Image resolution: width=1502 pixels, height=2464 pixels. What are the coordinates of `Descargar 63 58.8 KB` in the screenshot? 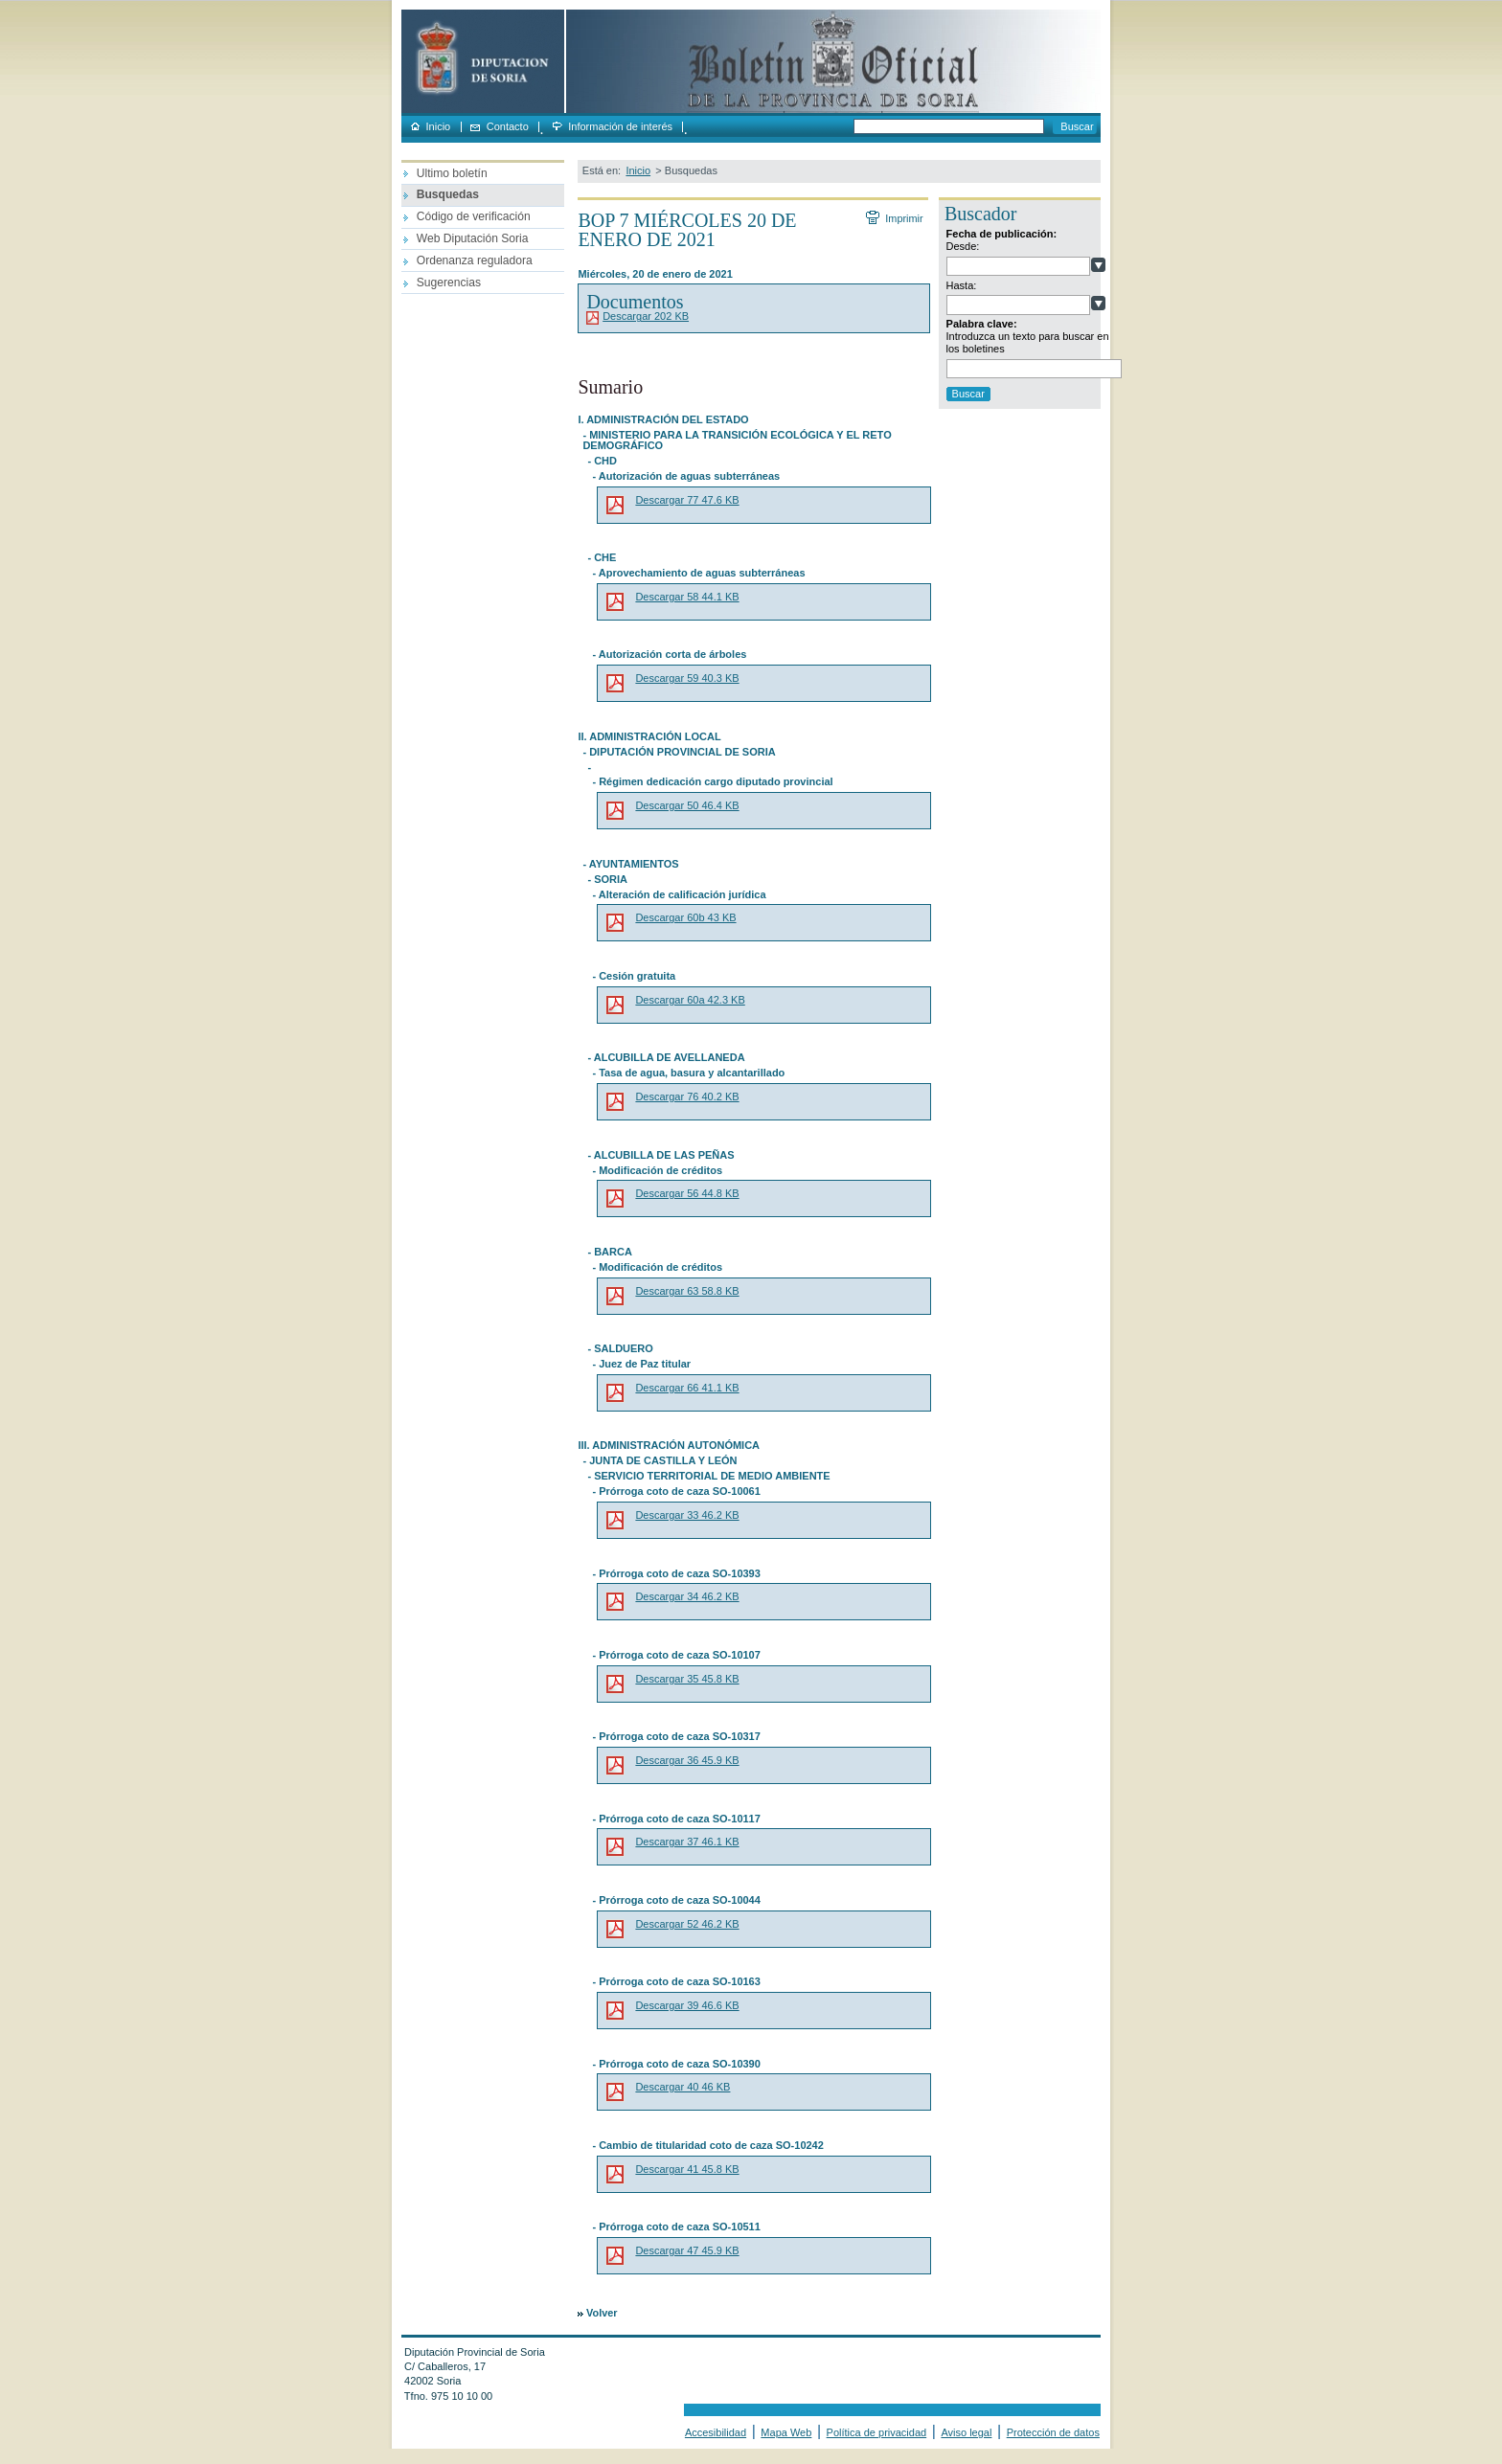 It's located at (687, 1291).